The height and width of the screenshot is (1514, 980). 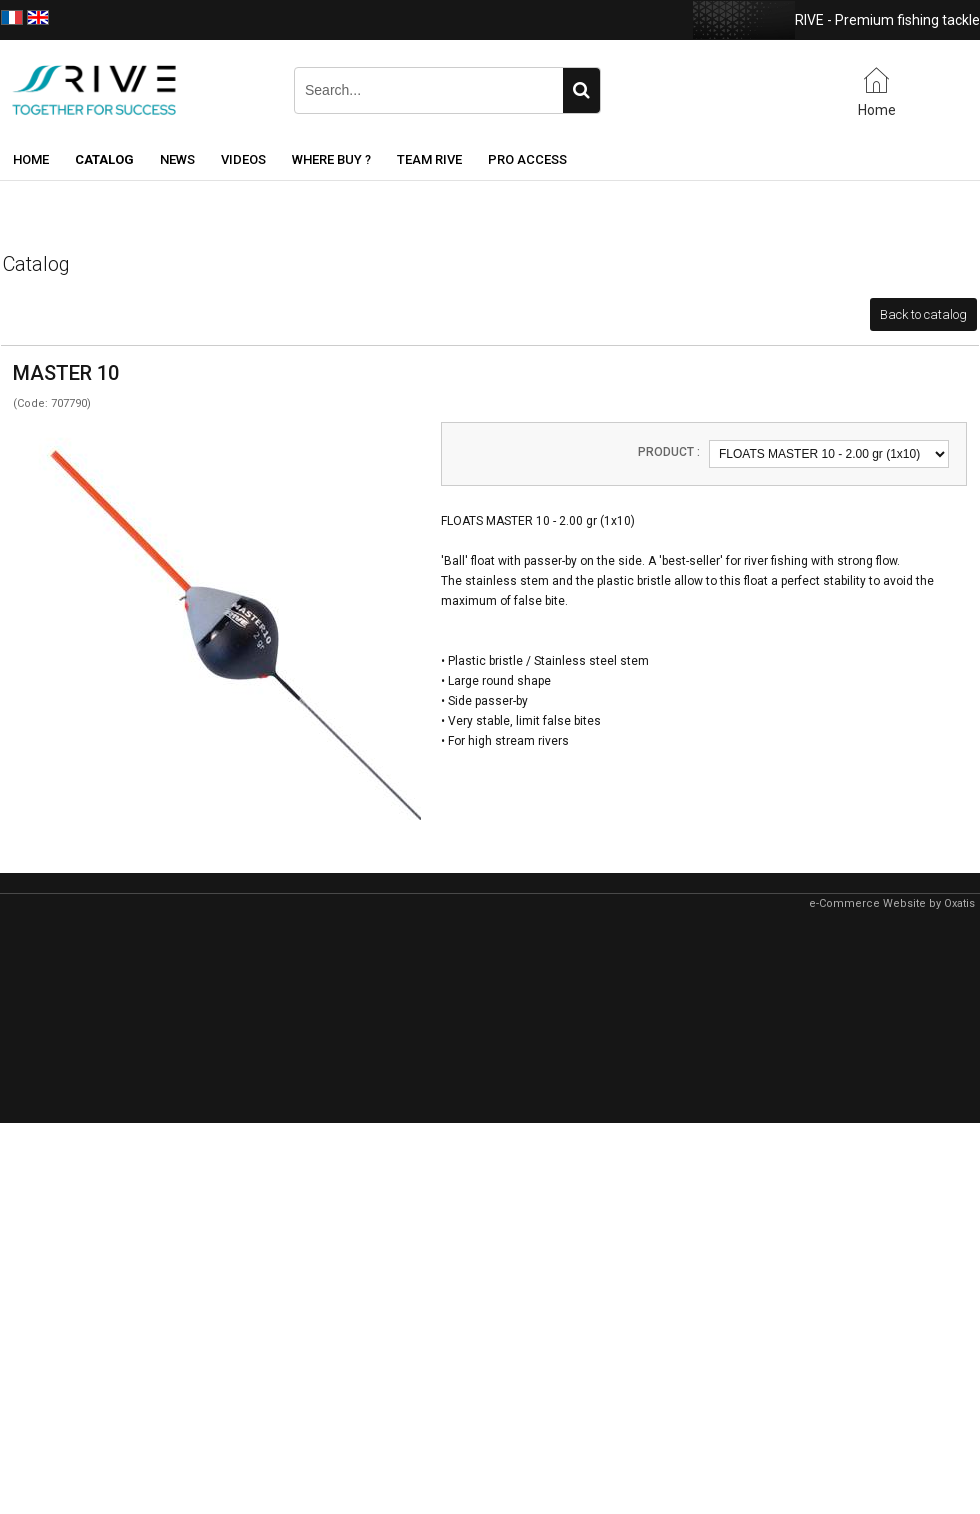 I want to click on Pro Access, so click(x=527, y=159).